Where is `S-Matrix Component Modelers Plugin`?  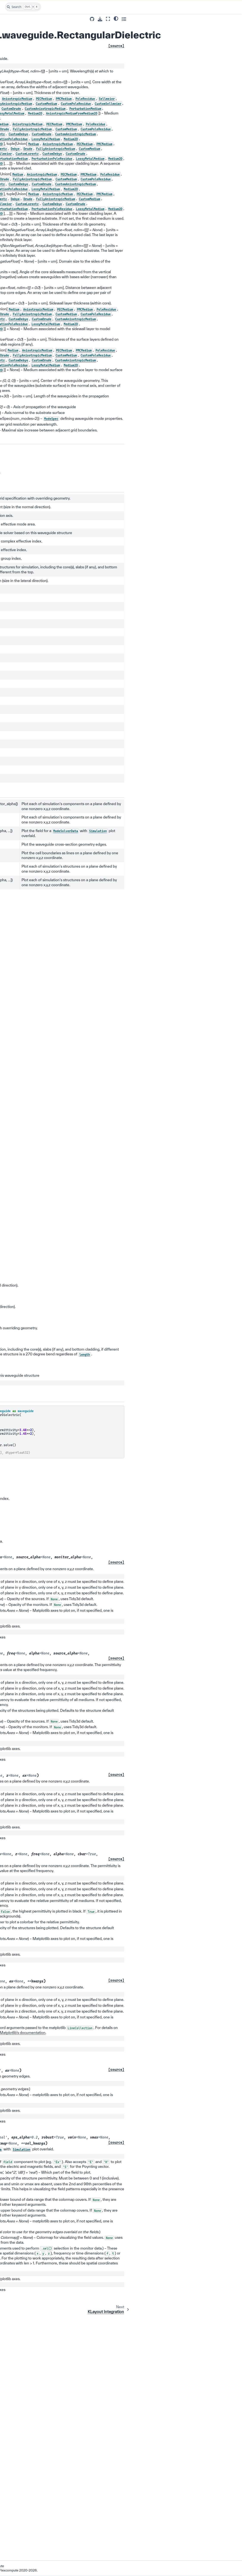
S-Matrix Component Modelers Plugin is located at coordinates (24, 269).